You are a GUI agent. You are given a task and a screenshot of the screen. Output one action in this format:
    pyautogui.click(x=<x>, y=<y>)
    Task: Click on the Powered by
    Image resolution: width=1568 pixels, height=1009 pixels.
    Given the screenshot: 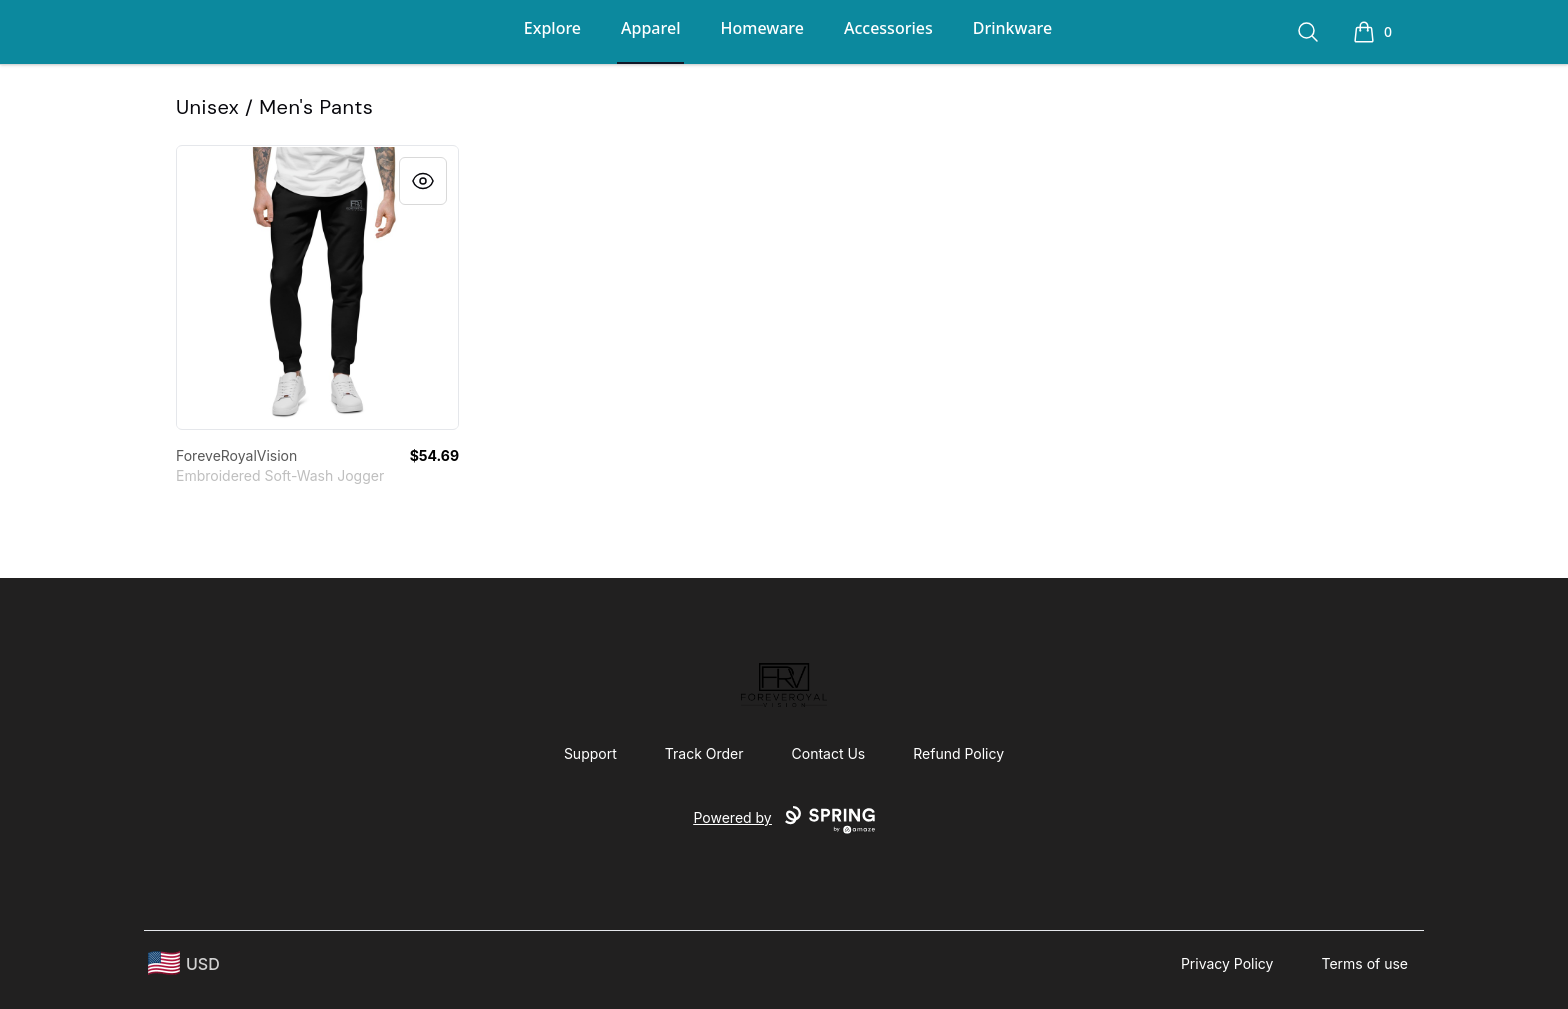 What is the action you would take?
    pyautogui.click(x=783, y=820)
    